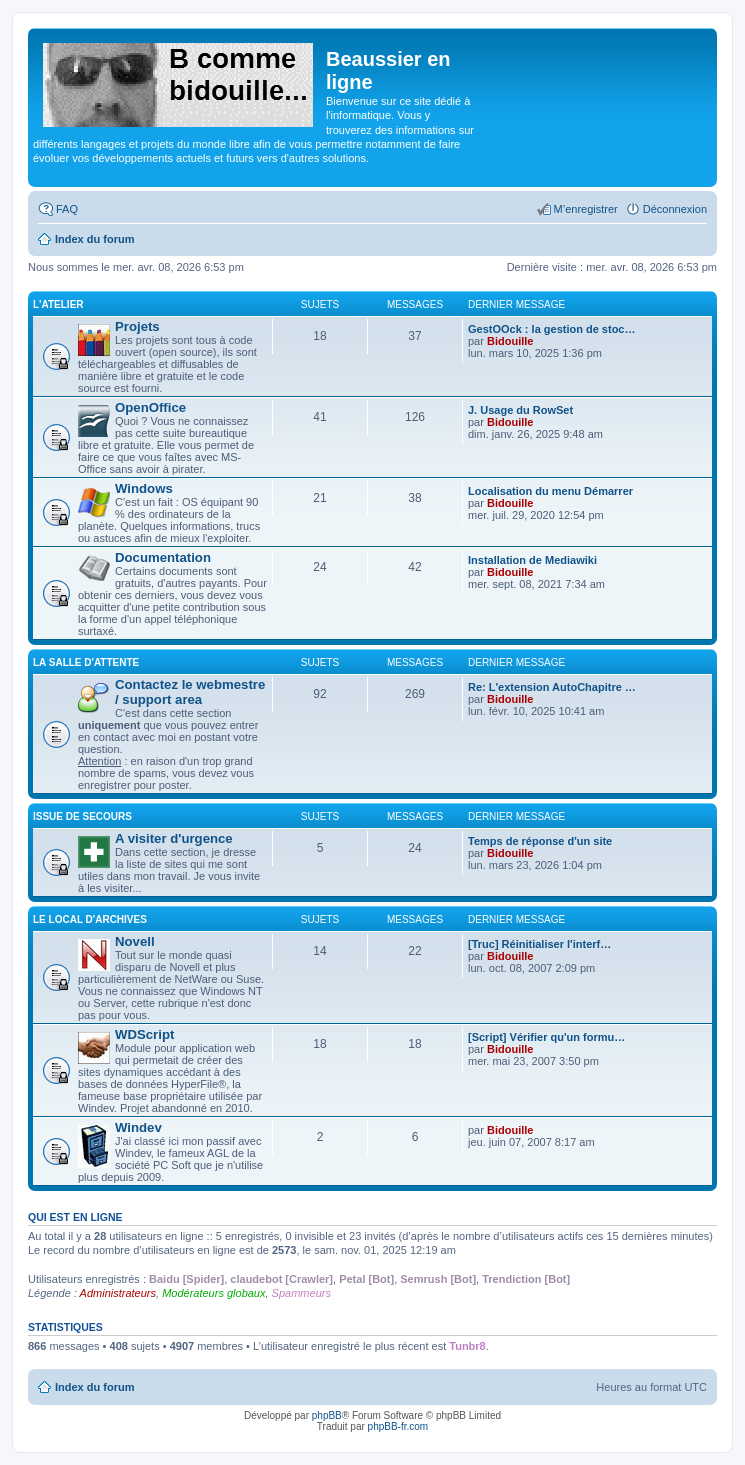  I want to click on Projets, so click(137, 326).